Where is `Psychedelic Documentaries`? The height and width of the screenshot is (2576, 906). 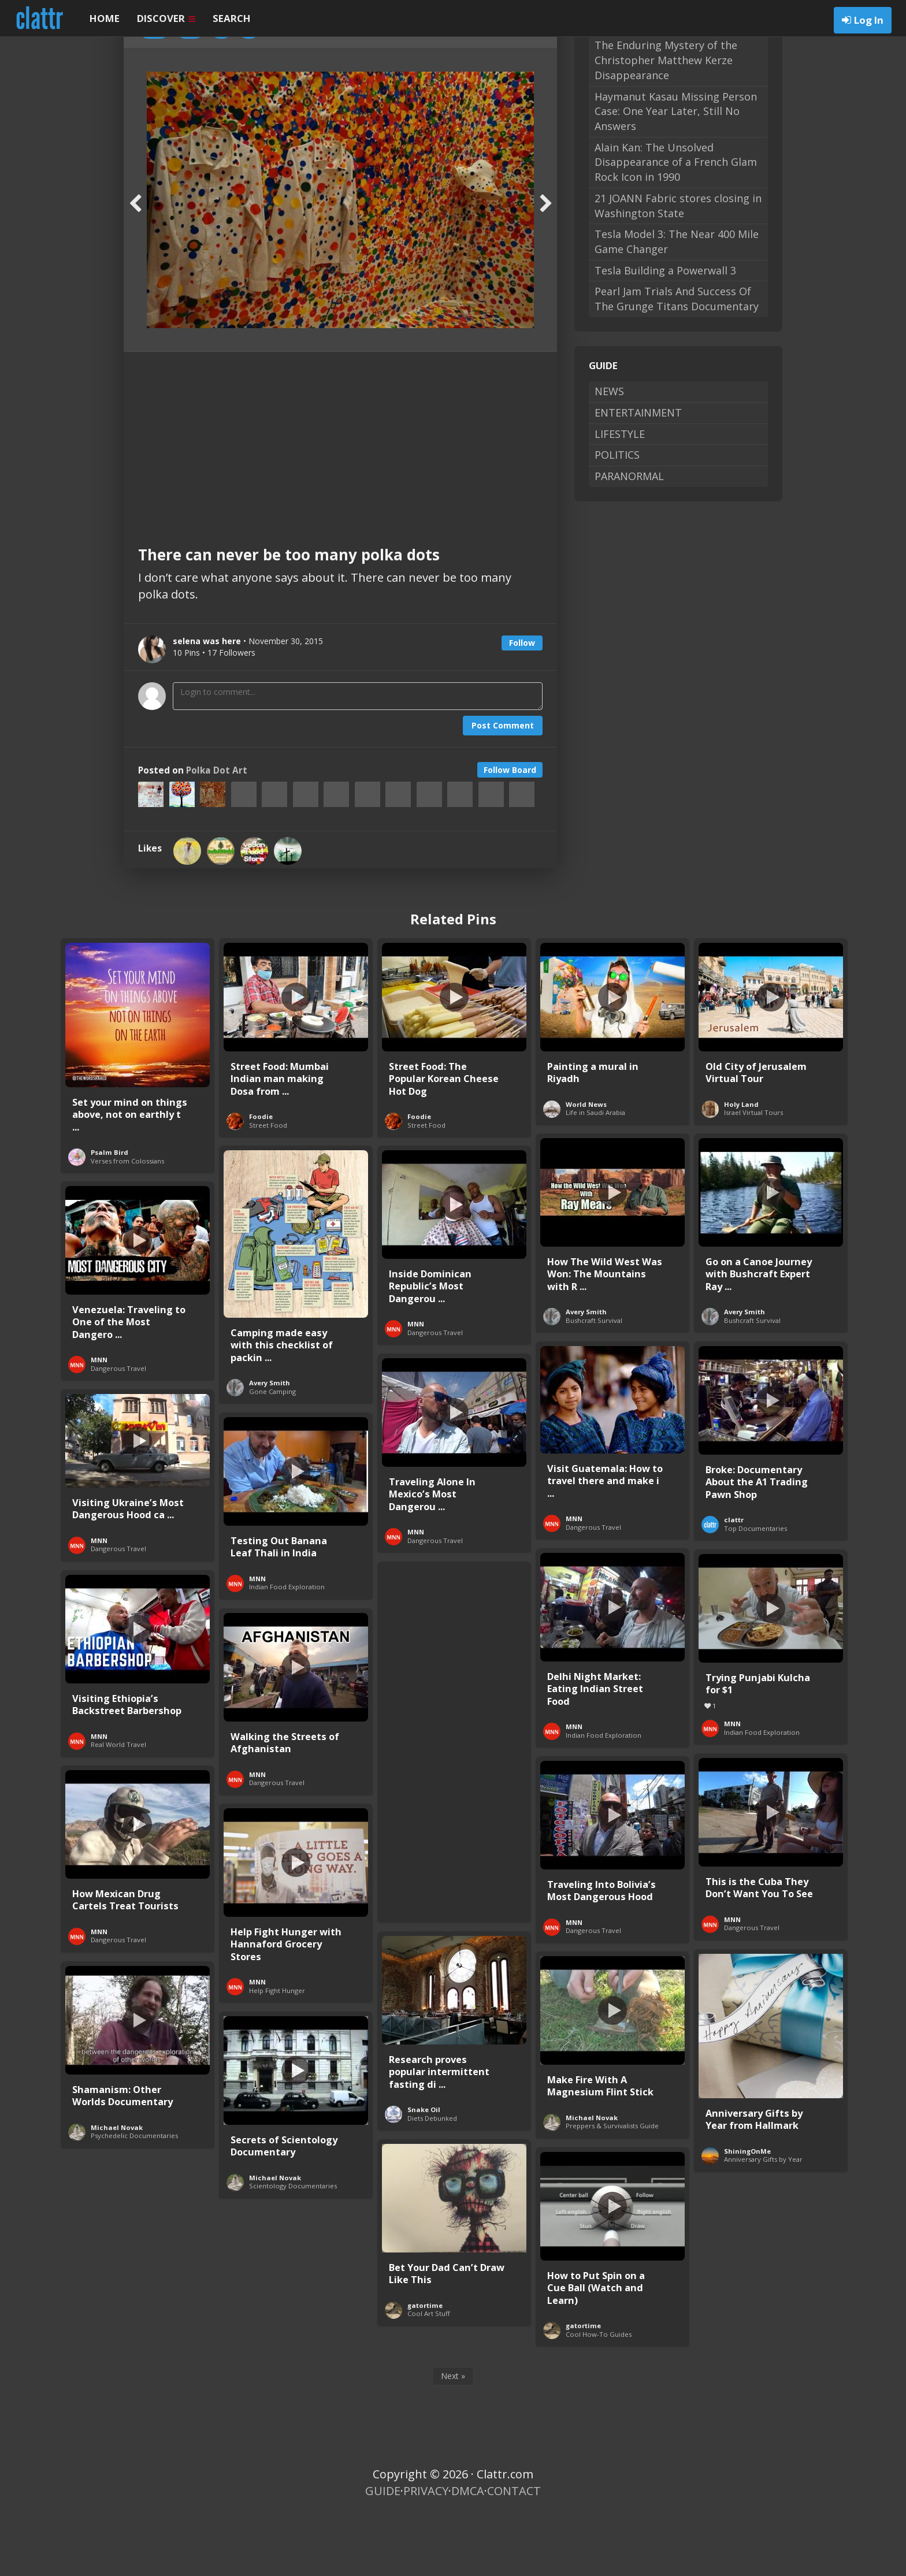 Psychedelic Documentaries is located at coordinates (134, 2198).